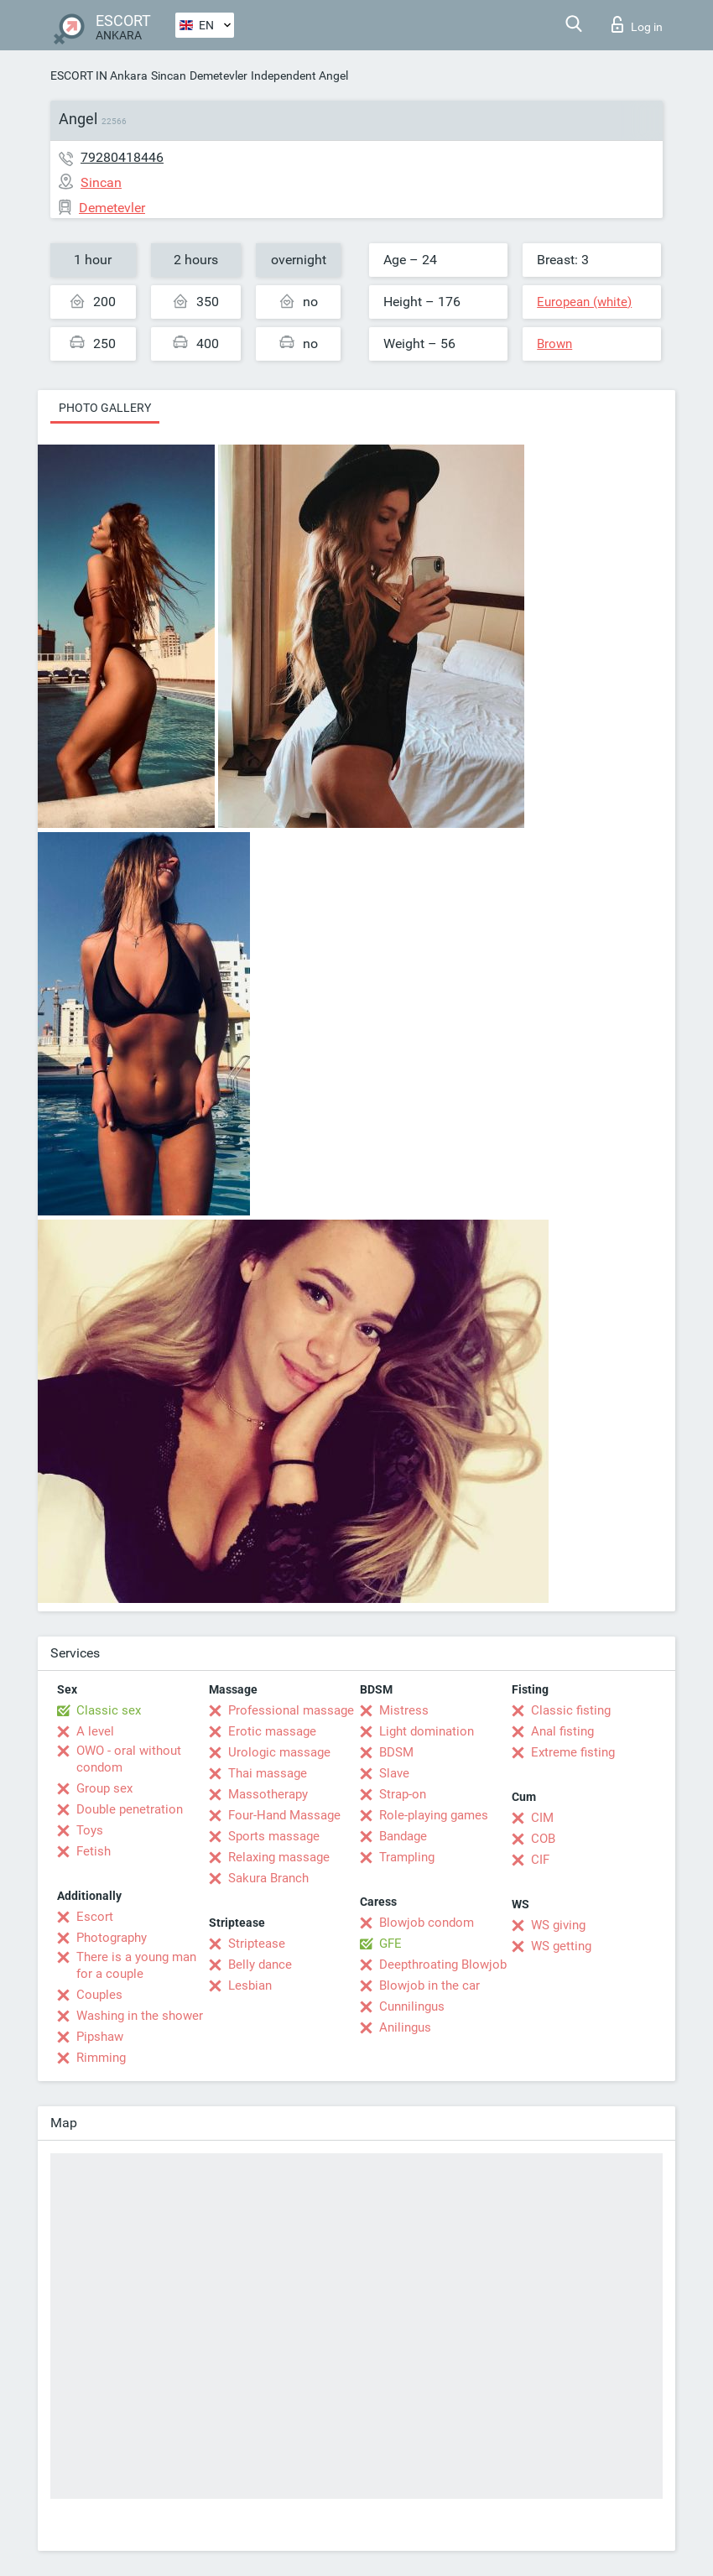  Describe the element at coordinates (404, 1710) in the screenshot. I see `Mistress` at that location.